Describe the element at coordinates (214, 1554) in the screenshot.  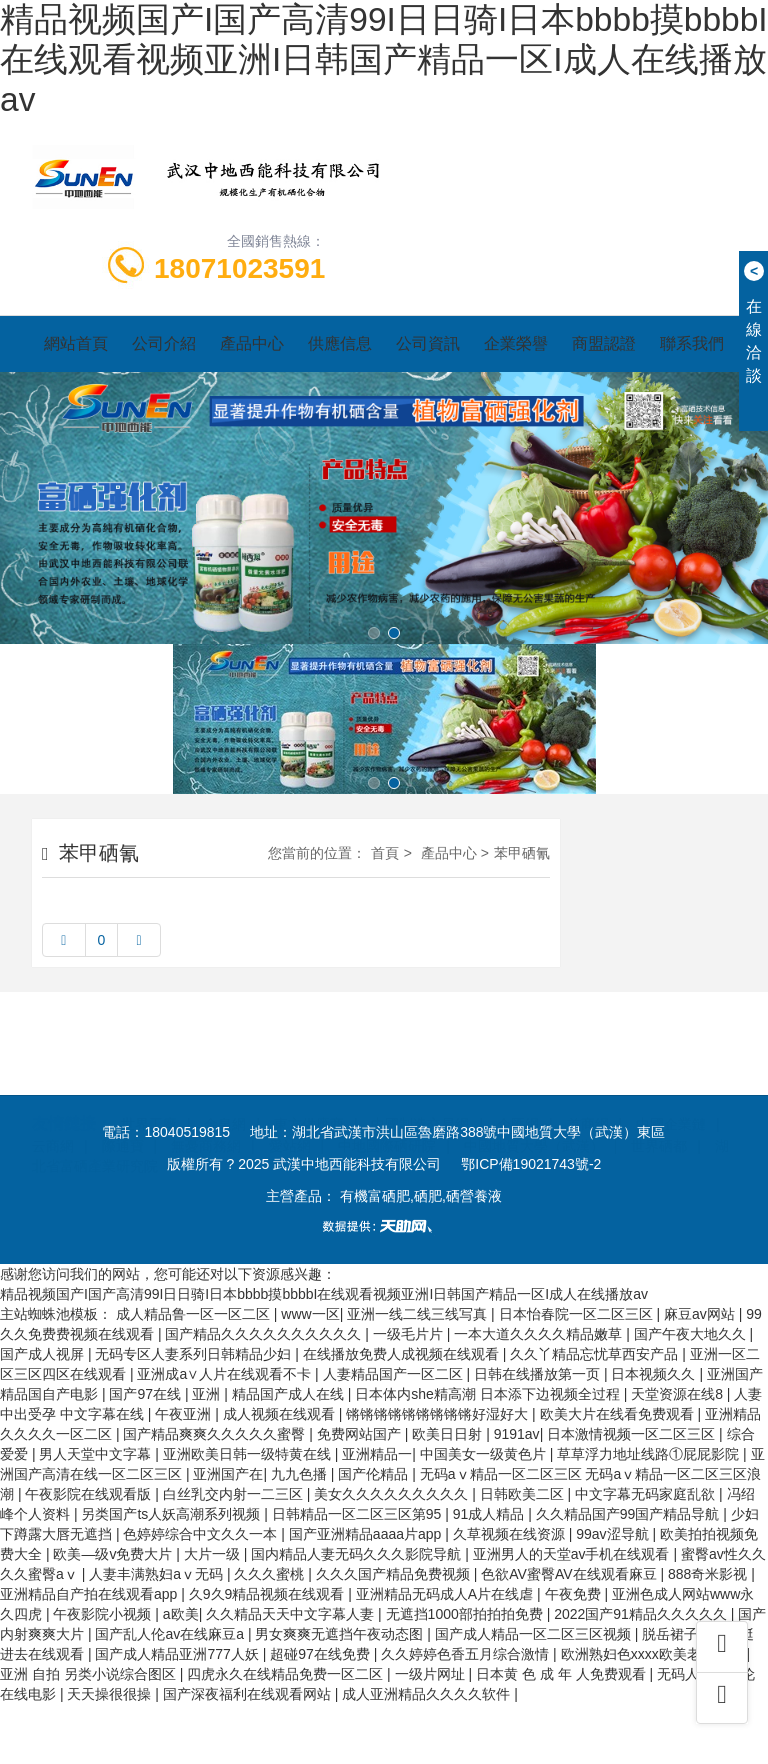
I see `大片一级` at that location.